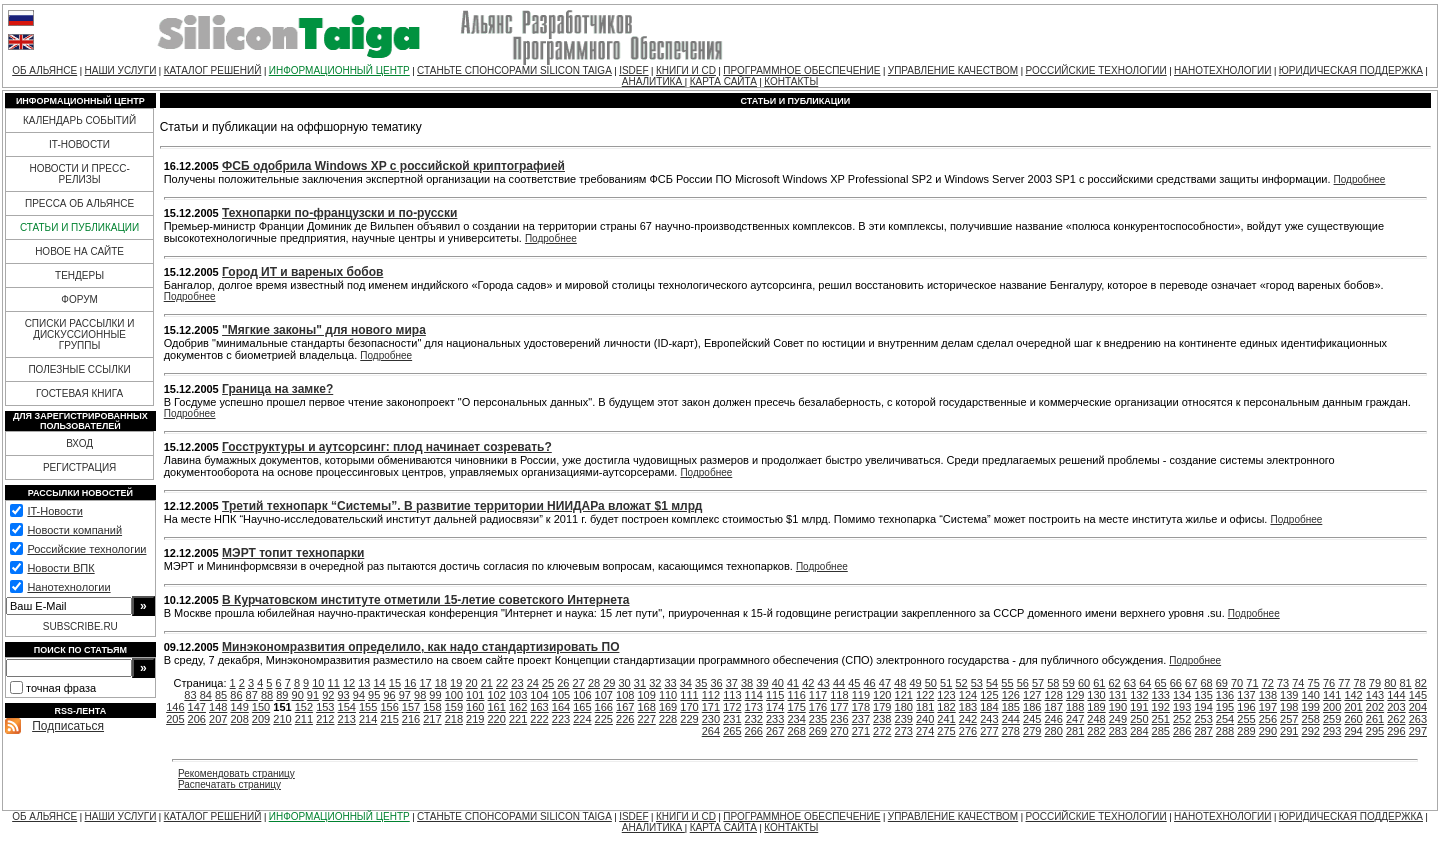 The height and width of the screenshot is (855, 1440). I want to click on 149, so click(239, 707).